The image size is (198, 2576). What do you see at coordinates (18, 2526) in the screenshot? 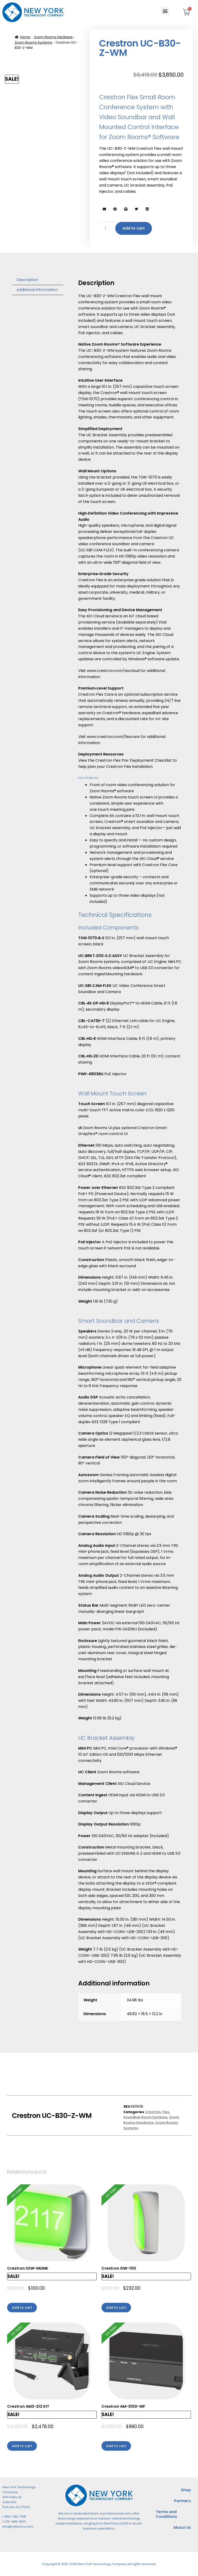
I see `info@nytechco.com` at bounding box center [18, 2526].